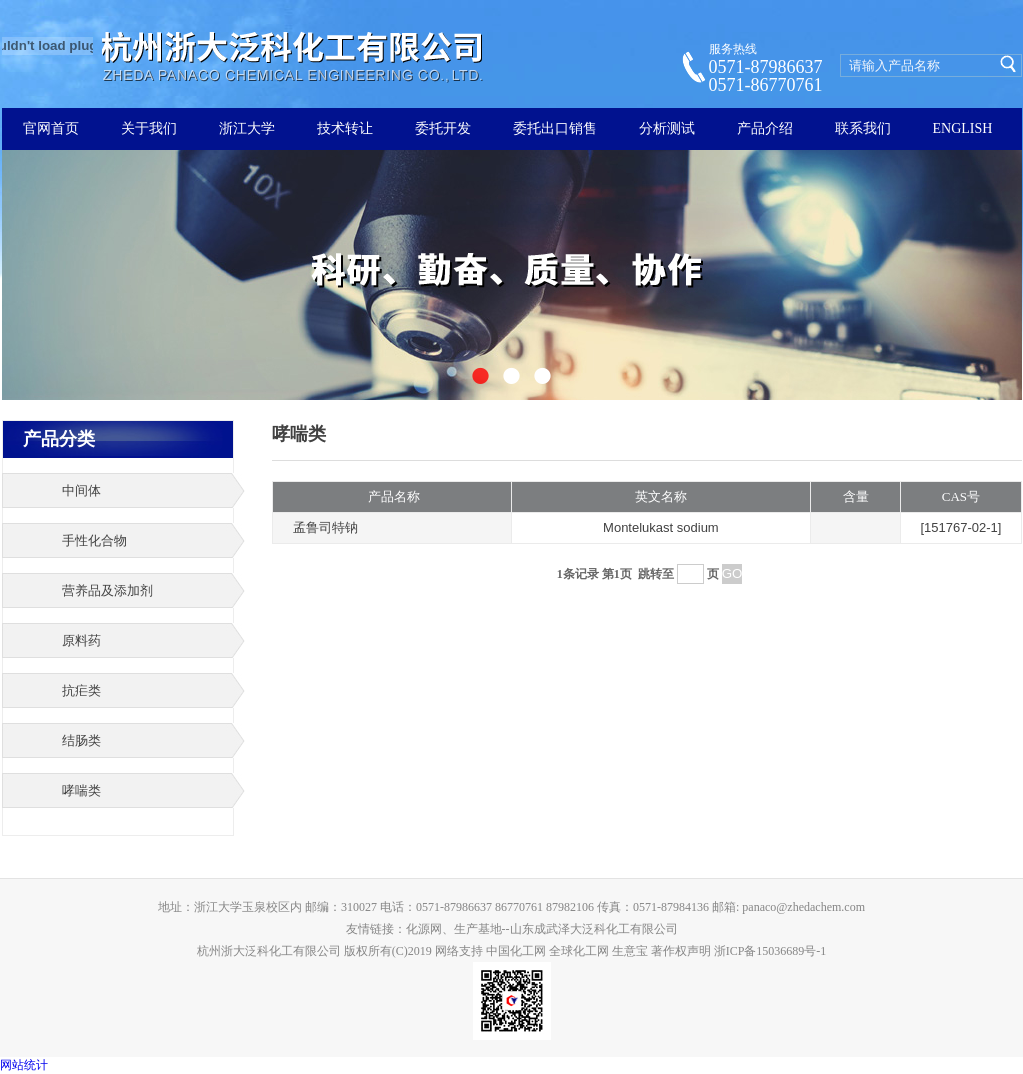 The width and height of the screenshot is (1023, 1074). Describe the element at coordinates (424, 929) in the screenshot. I see `化源网` at that location.